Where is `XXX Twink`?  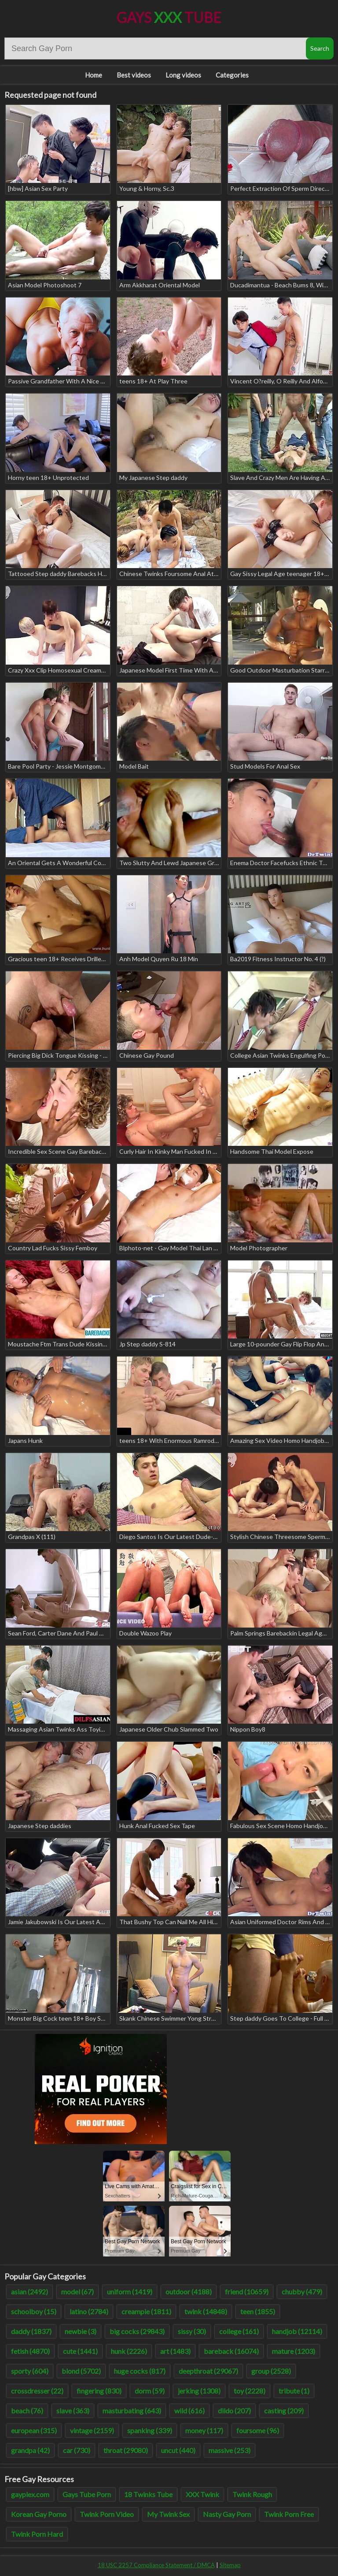
XXX Twink is located at coordinates (202, 2494).